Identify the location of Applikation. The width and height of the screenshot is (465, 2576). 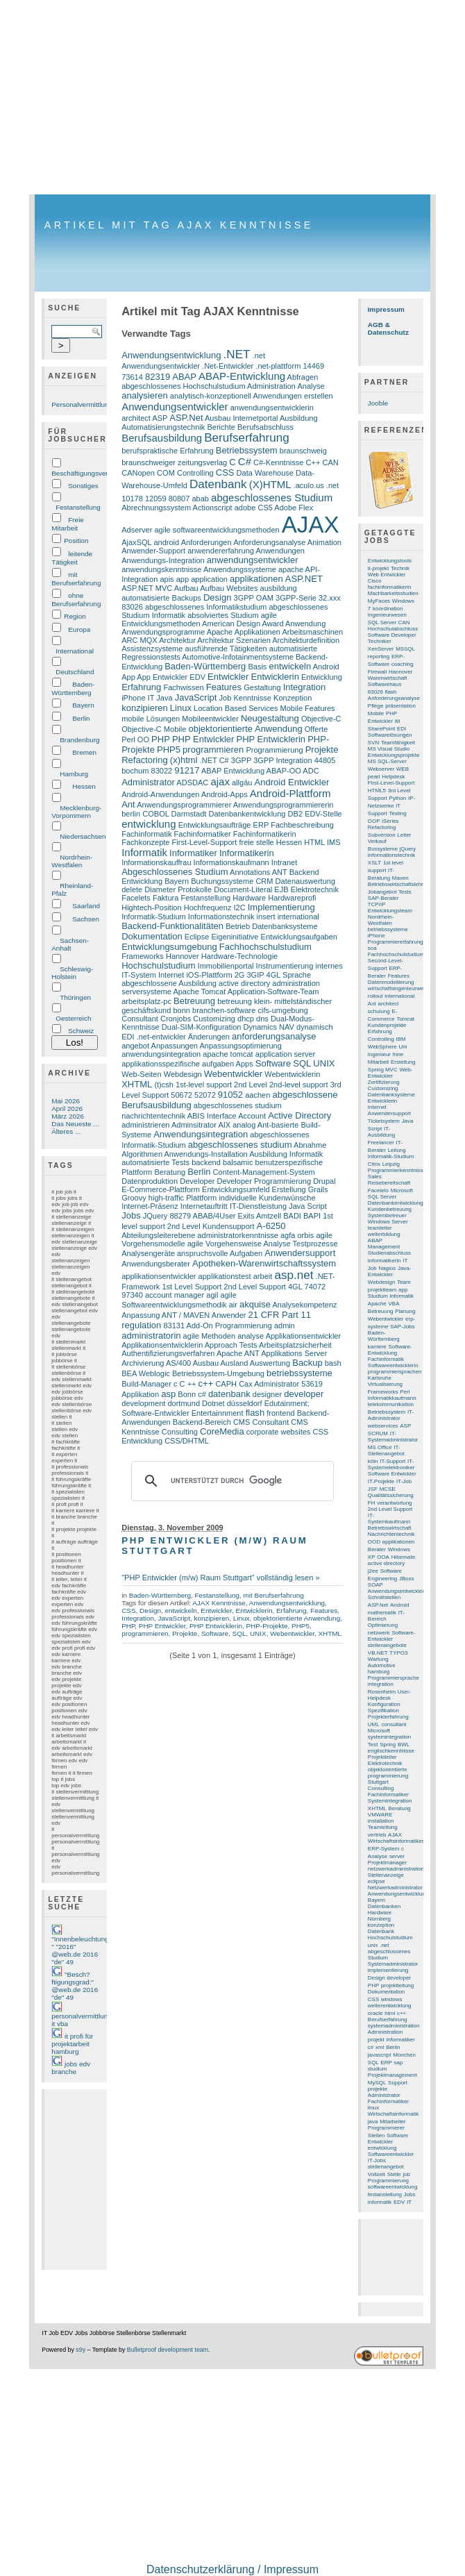
(140, 1394).